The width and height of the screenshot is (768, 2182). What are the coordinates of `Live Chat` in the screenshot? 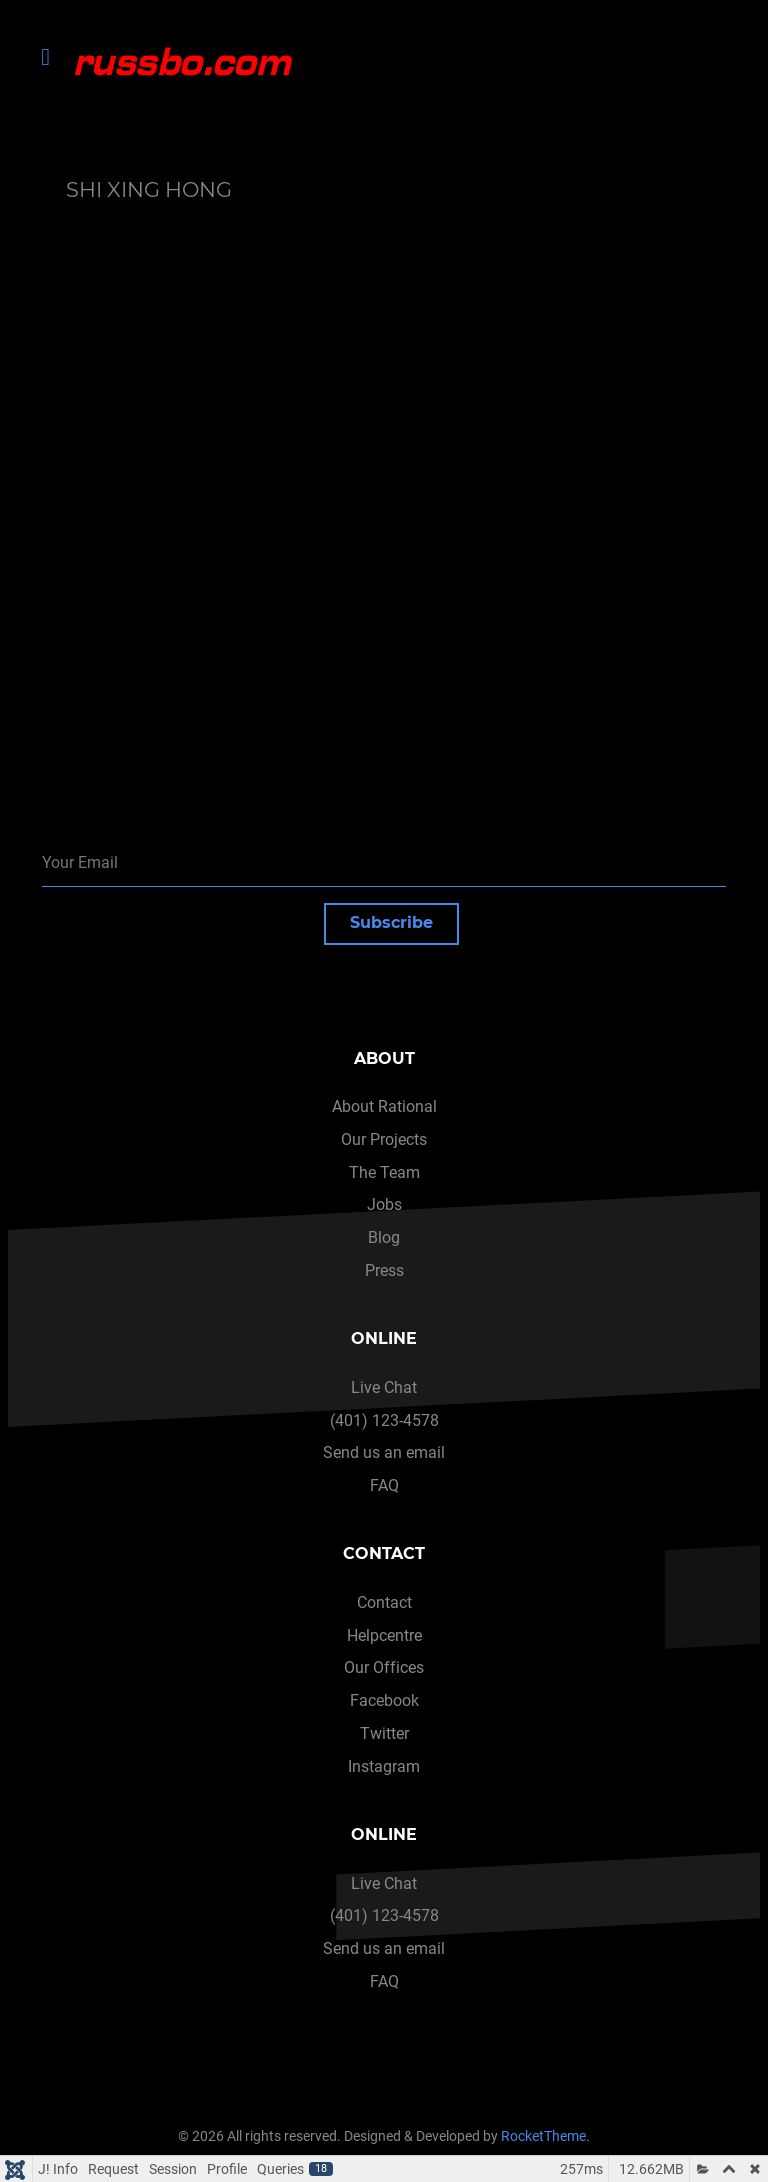 It's located at (384, 1387).